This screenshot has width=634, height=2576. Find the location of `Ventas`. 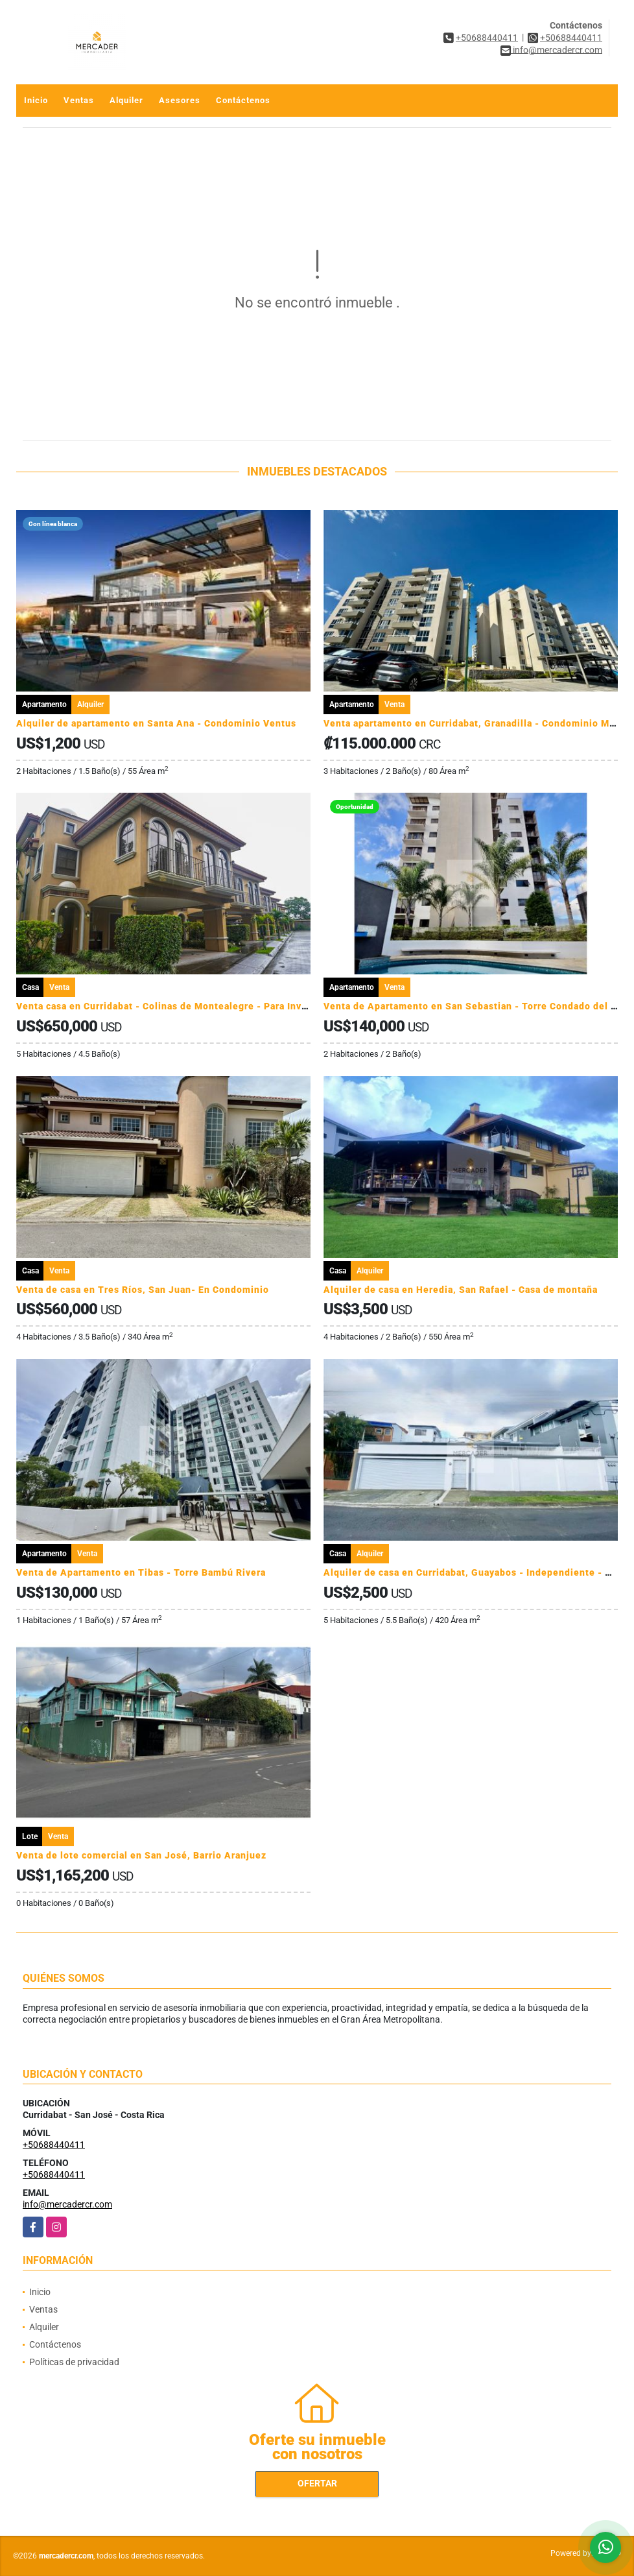

Ventas is located at coordinates (79, 100).